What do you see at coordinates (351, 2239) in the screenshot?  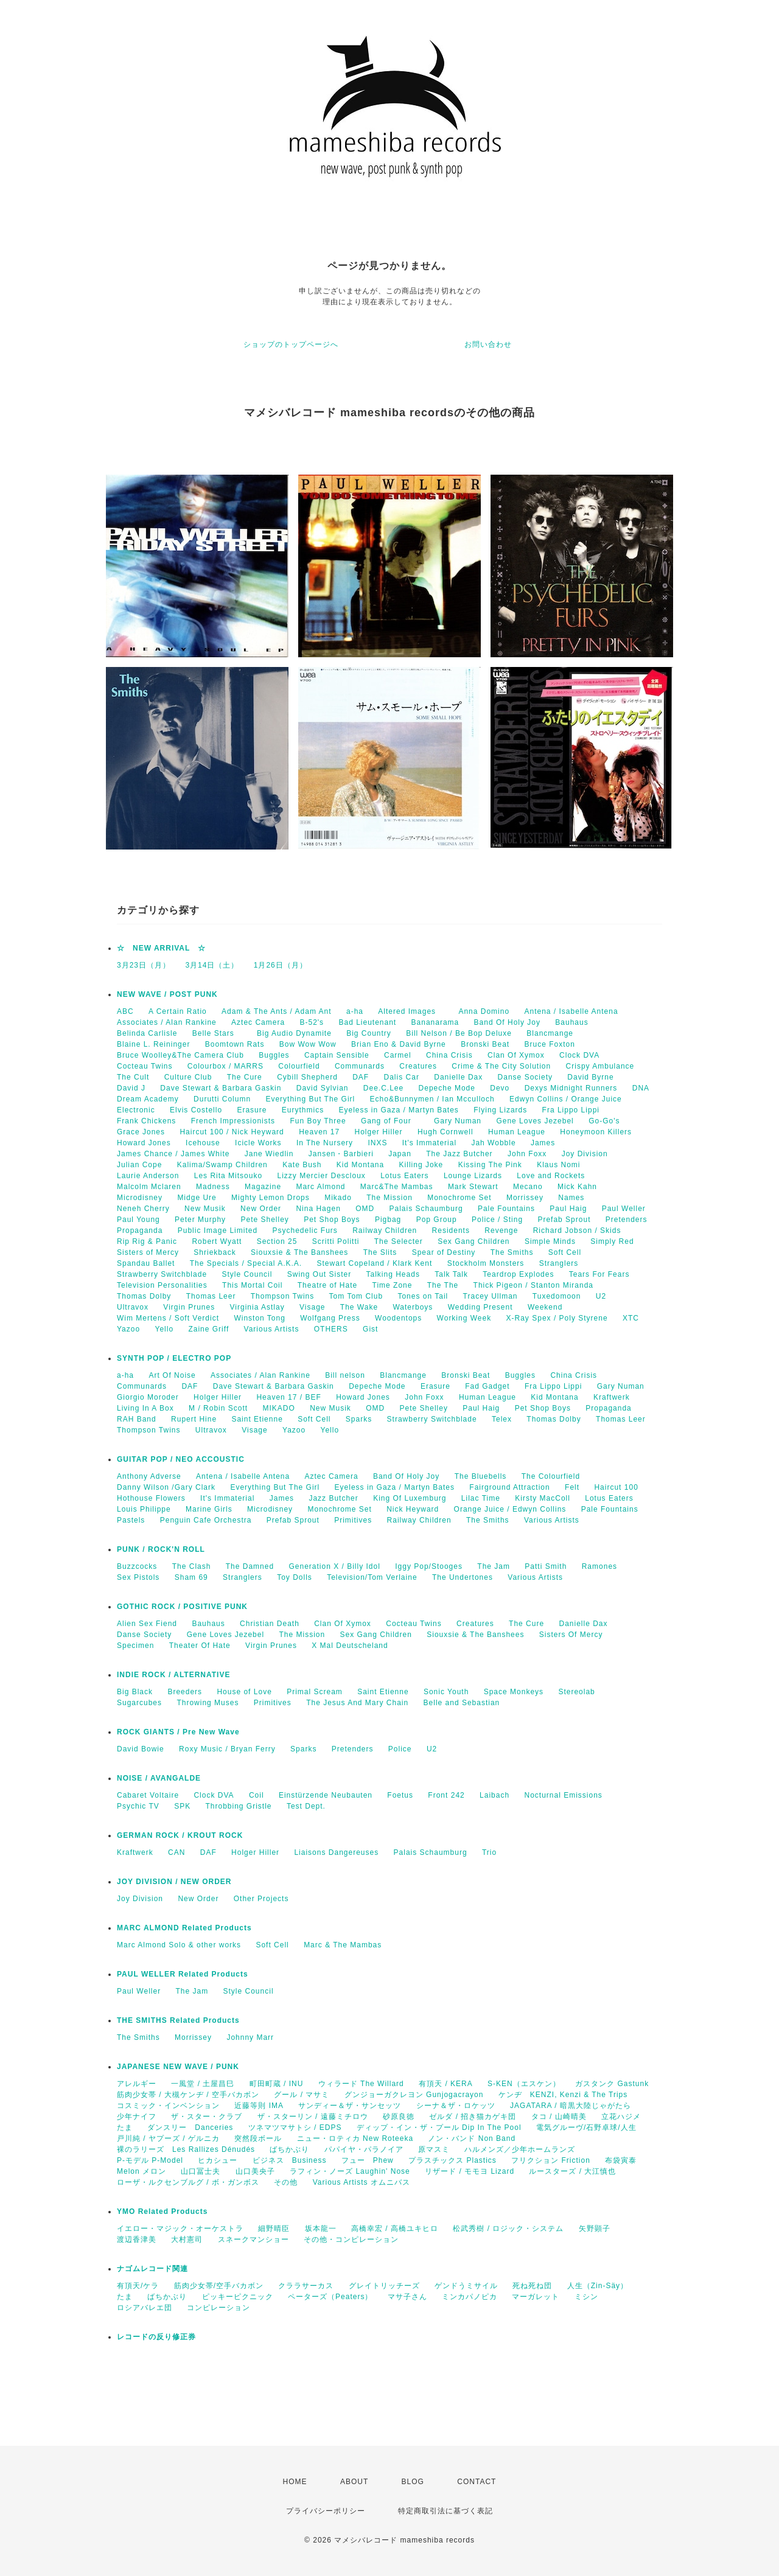 I see `その他・コンピレーション` at bounding box center [351, 2239].